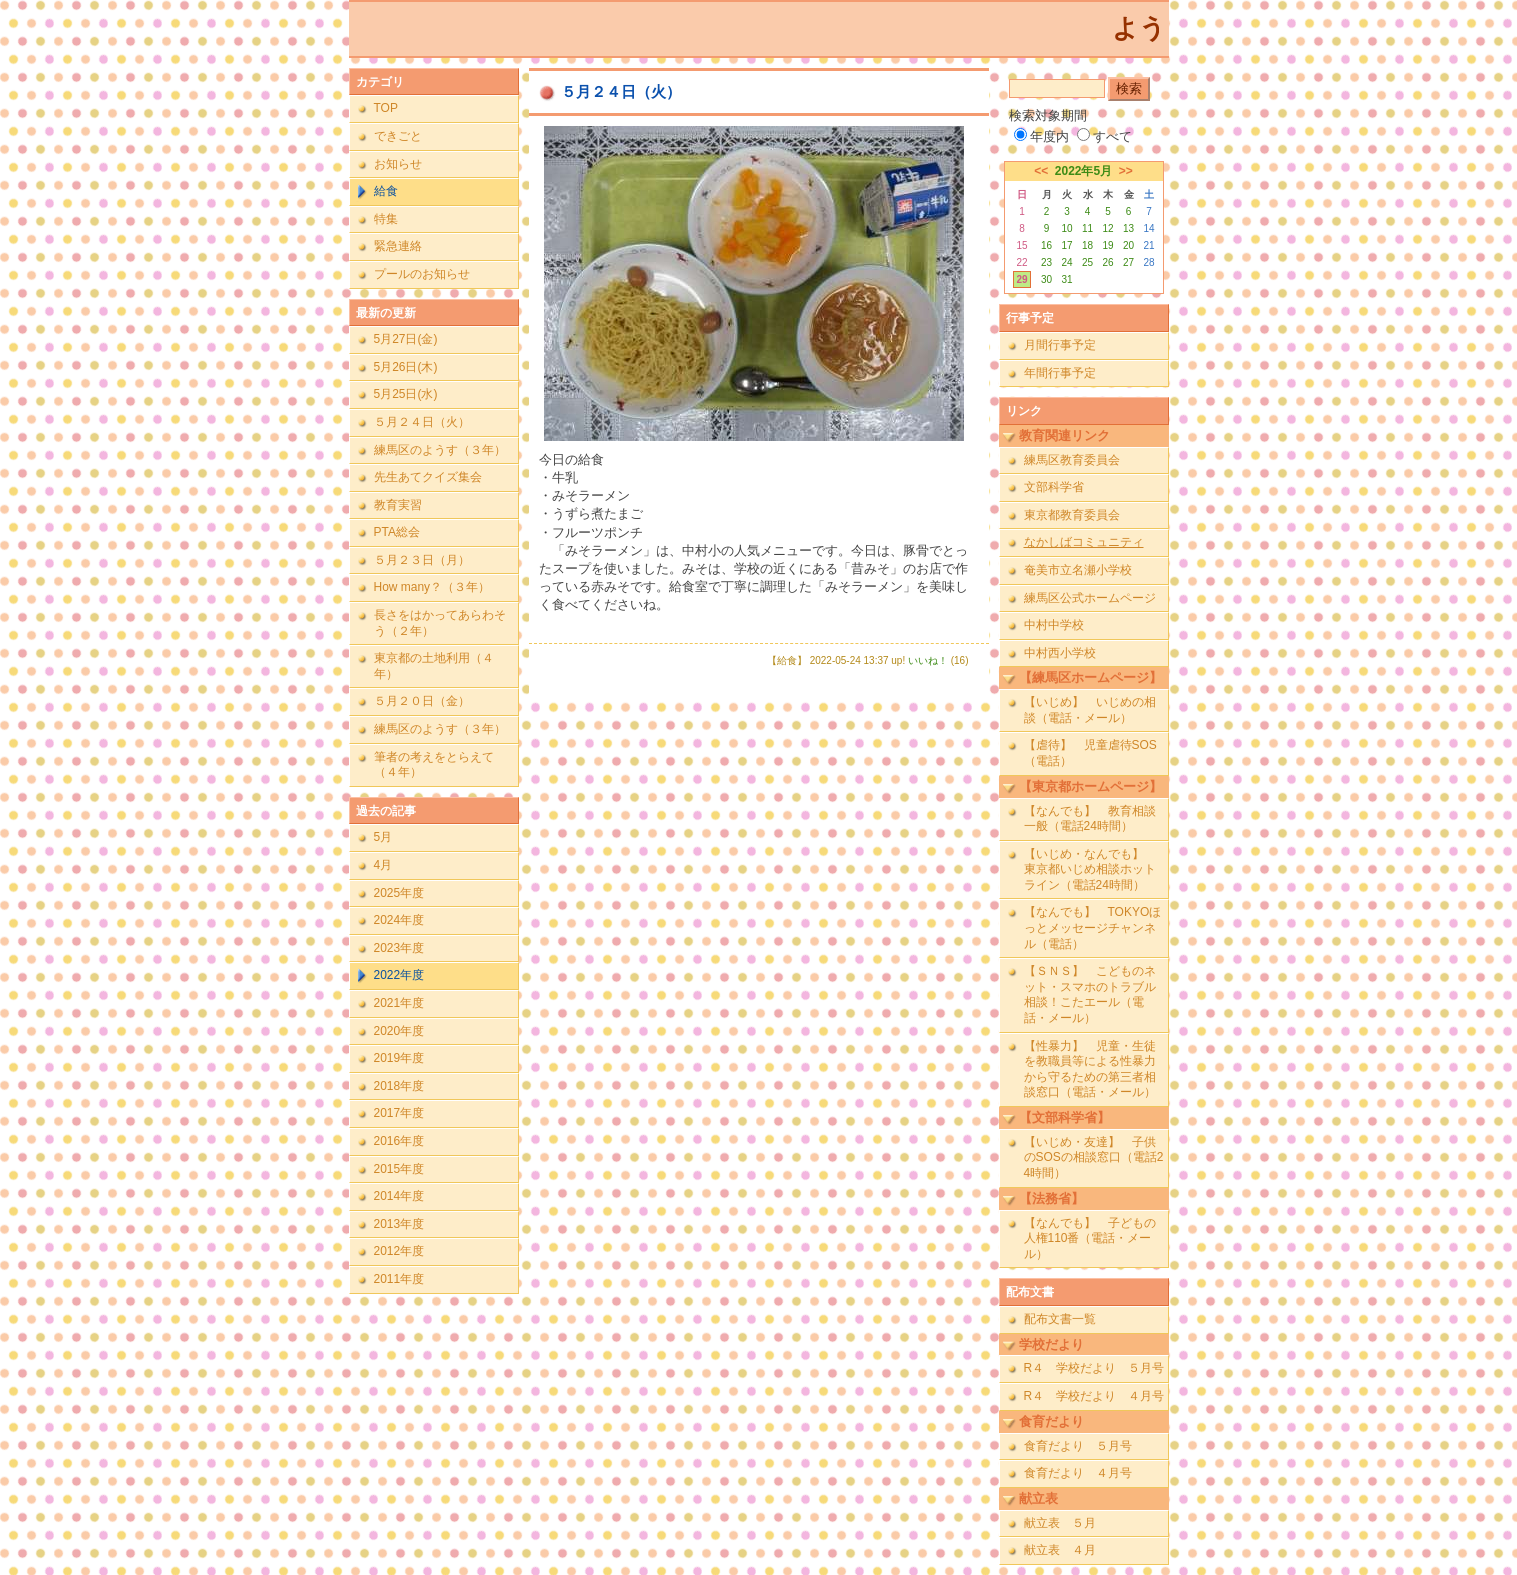 The height and width of the screenshot is (1575, 1517). I want to click on 【性暴力】 児童・生徒を教職員等による性暴力から守るための第三者相談窓口（電話・メール）, so click(1090, 1069).